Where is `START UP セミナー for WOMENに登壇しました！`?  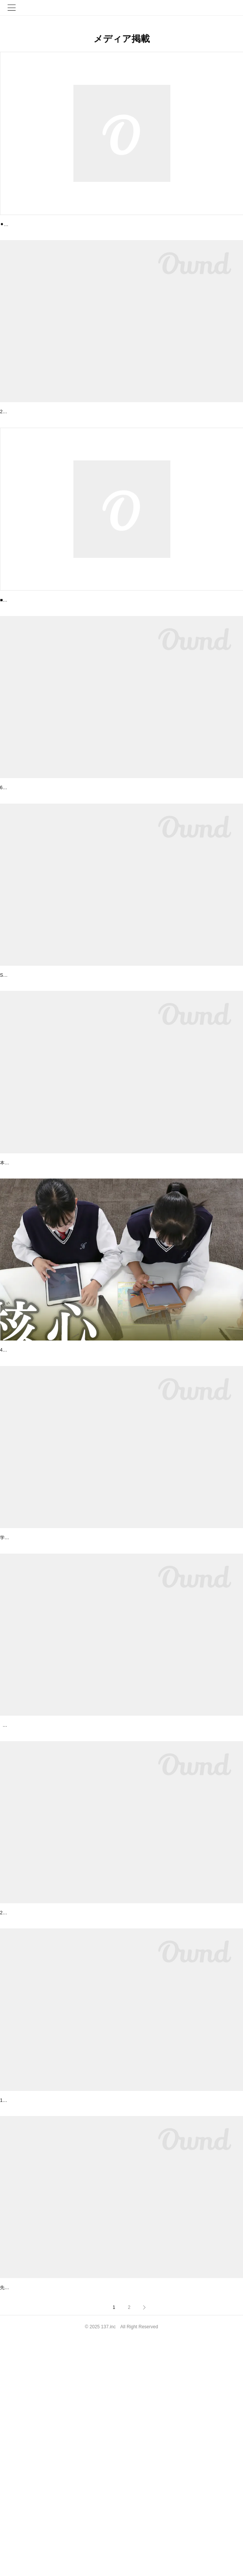
START UP セミナー for WOMENに登壇しました！ is located at coordinates (61, 2305).